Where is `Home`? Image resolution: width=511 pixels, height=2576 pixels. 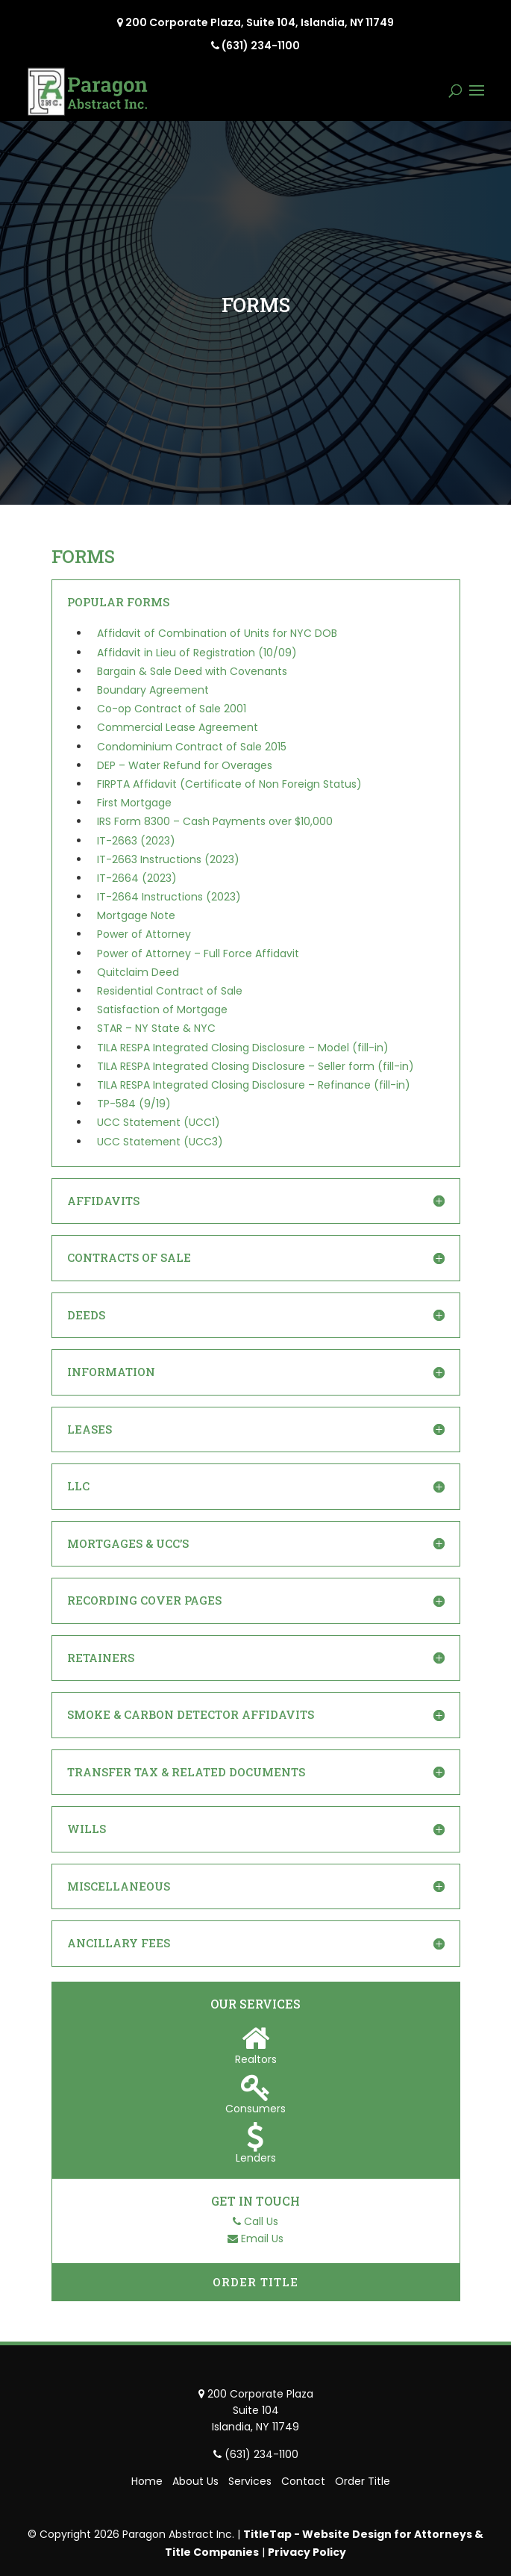
Home is located at coordinates (147, 2481).